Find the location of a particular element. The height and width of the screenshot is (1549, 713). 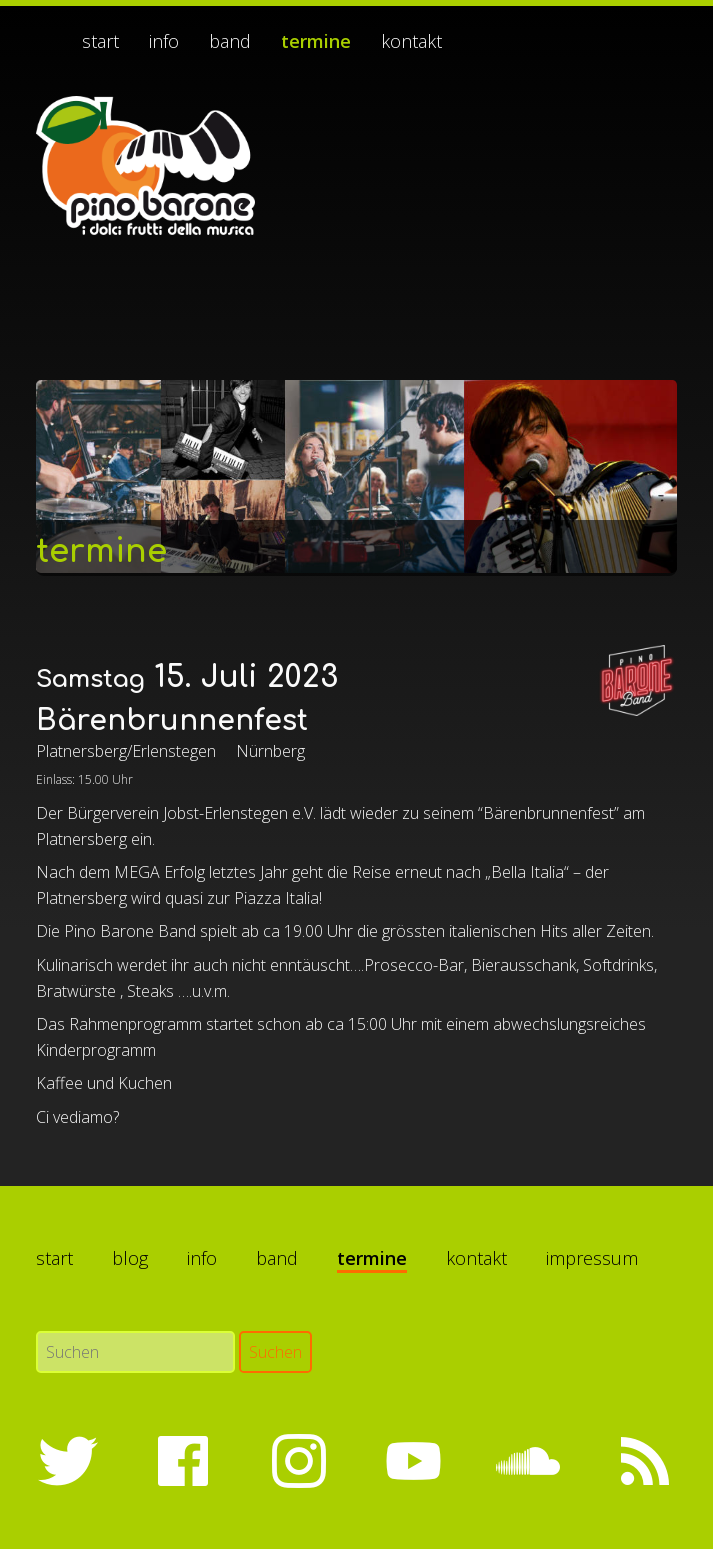

Facebook is located at coordinates (183, 1461).